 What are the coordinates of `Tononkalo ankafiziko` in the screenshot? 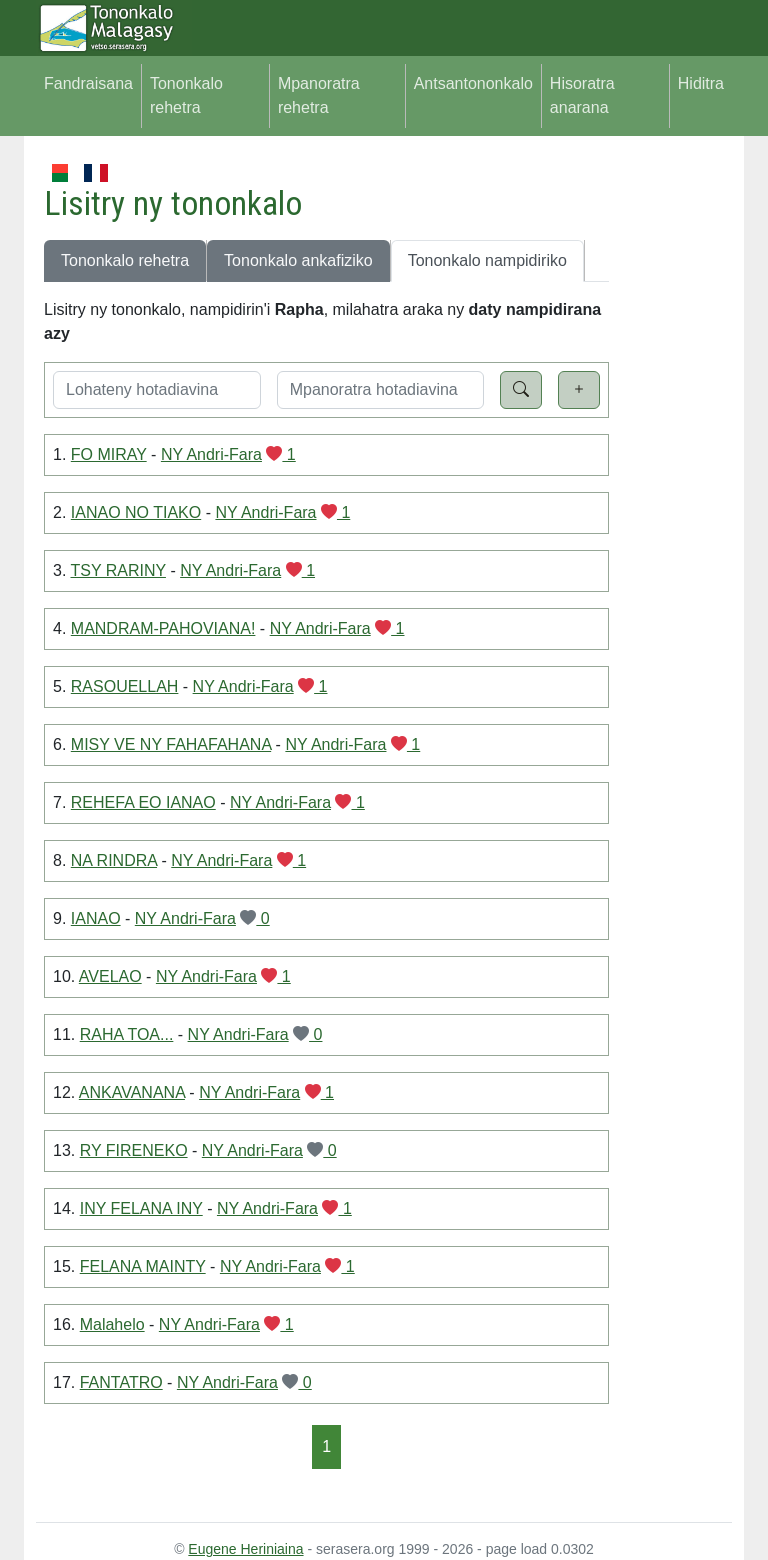 It's located at (298, 260).